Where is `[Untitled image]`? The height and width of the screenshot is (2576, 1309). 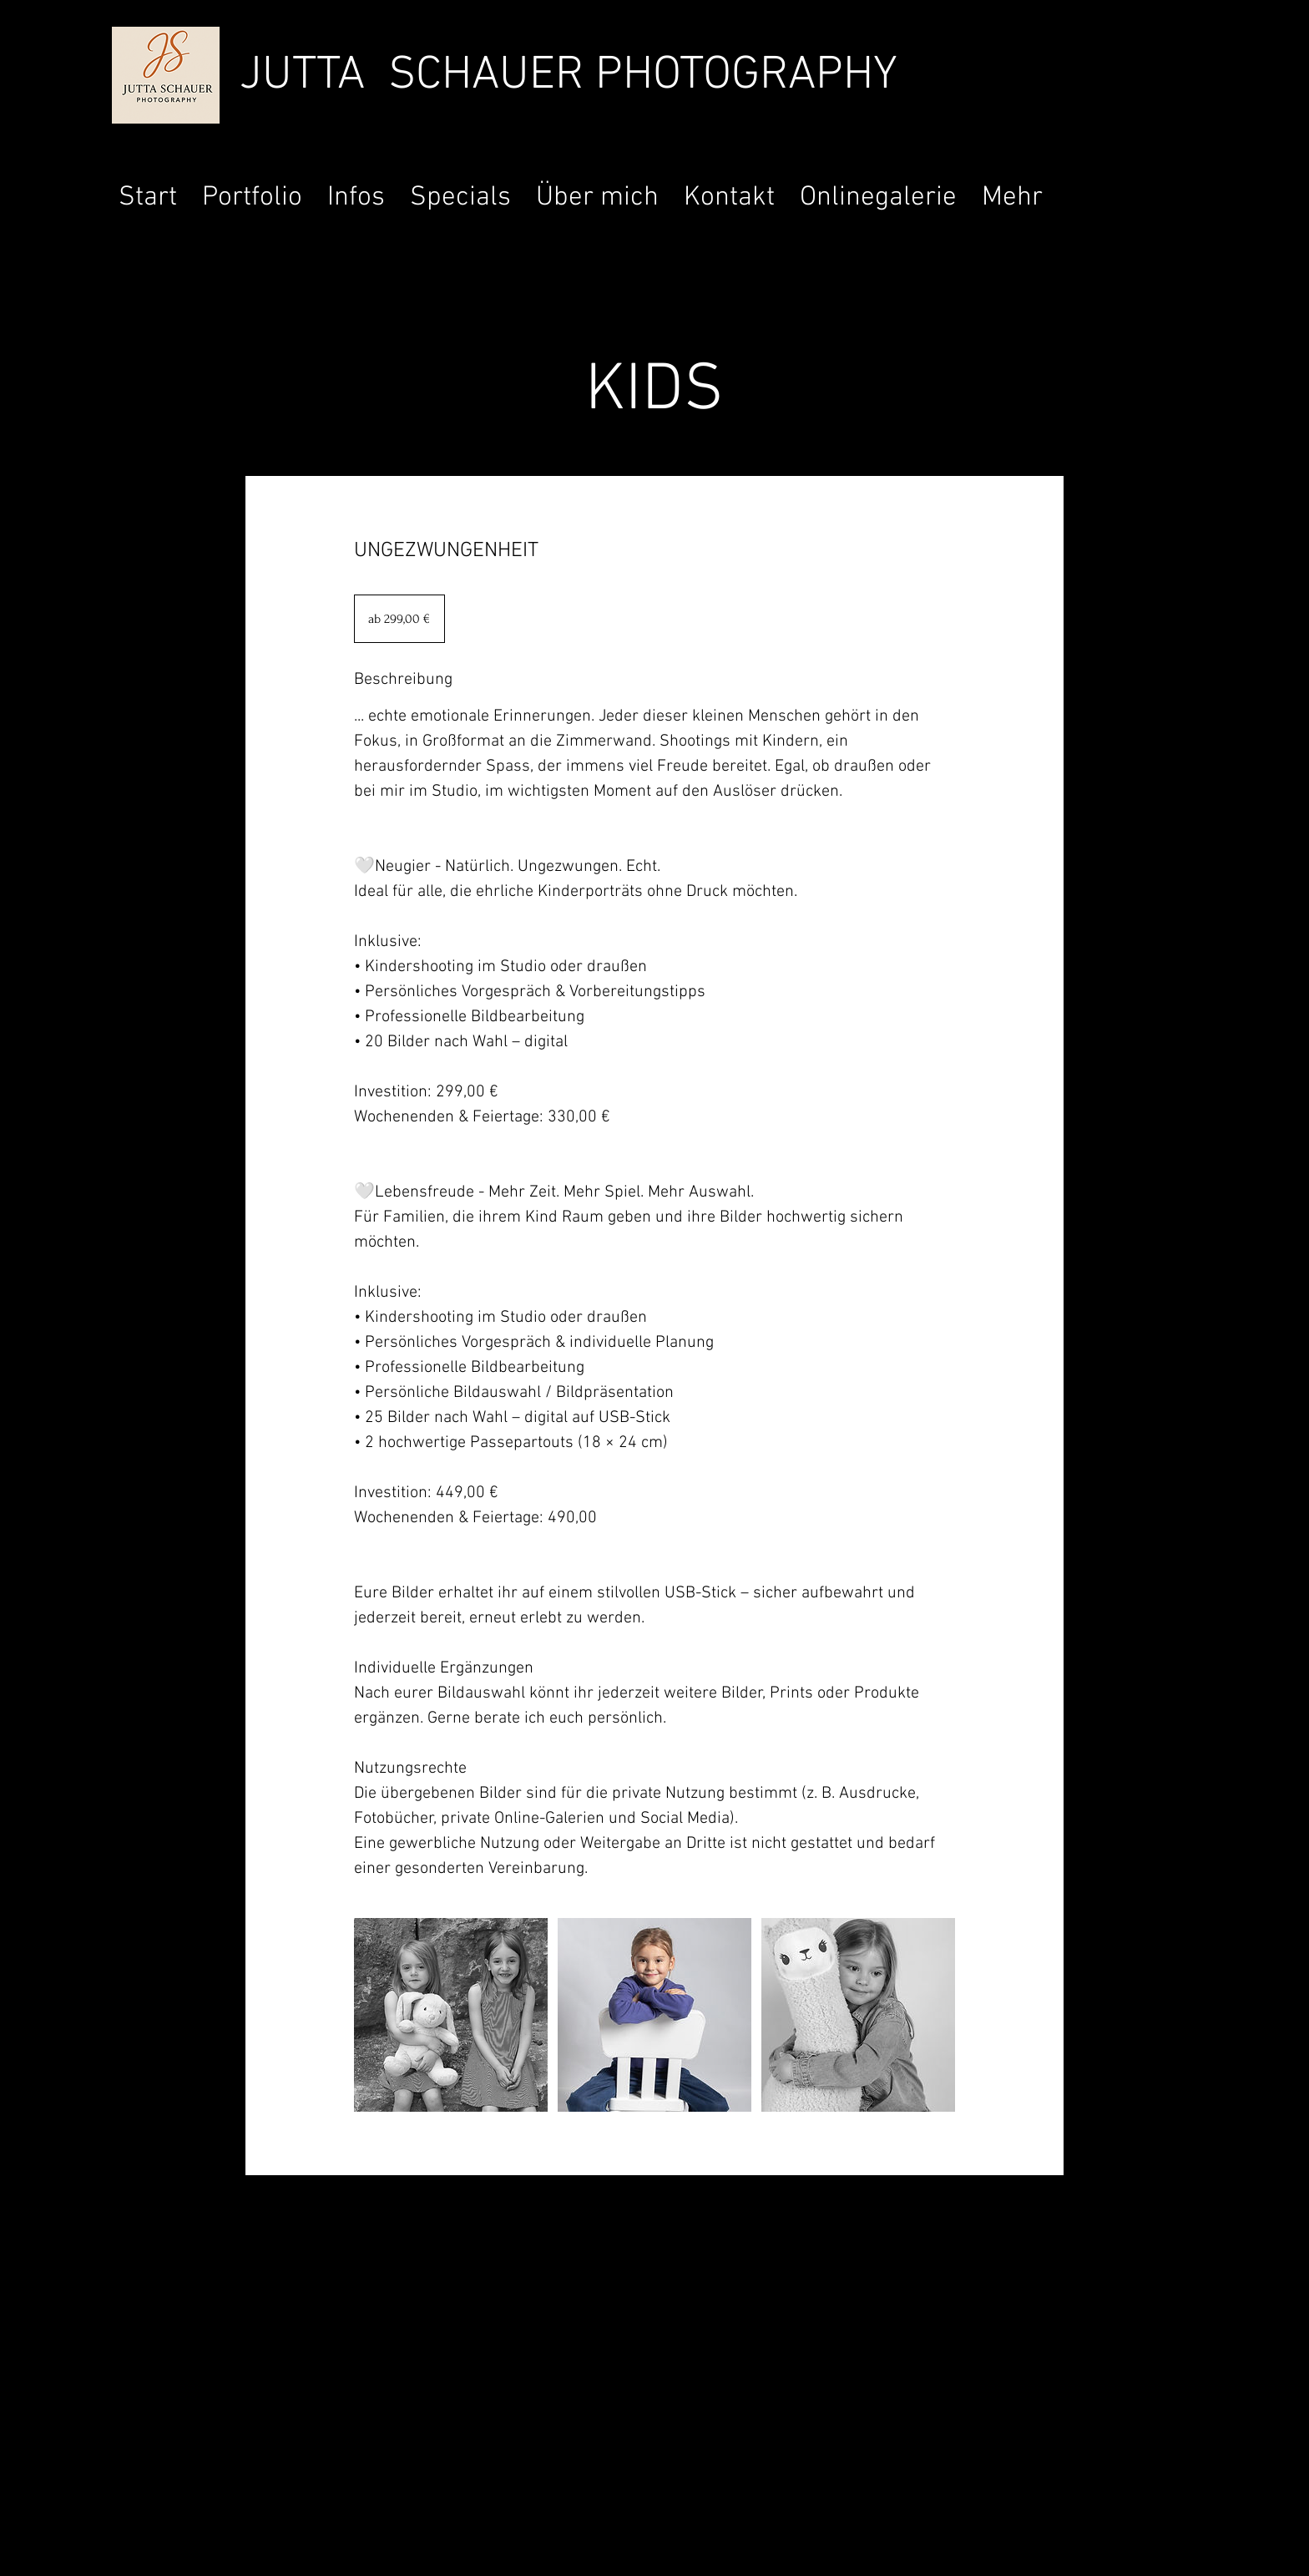 [Untitled image] is located at coordinates (451, 2015).